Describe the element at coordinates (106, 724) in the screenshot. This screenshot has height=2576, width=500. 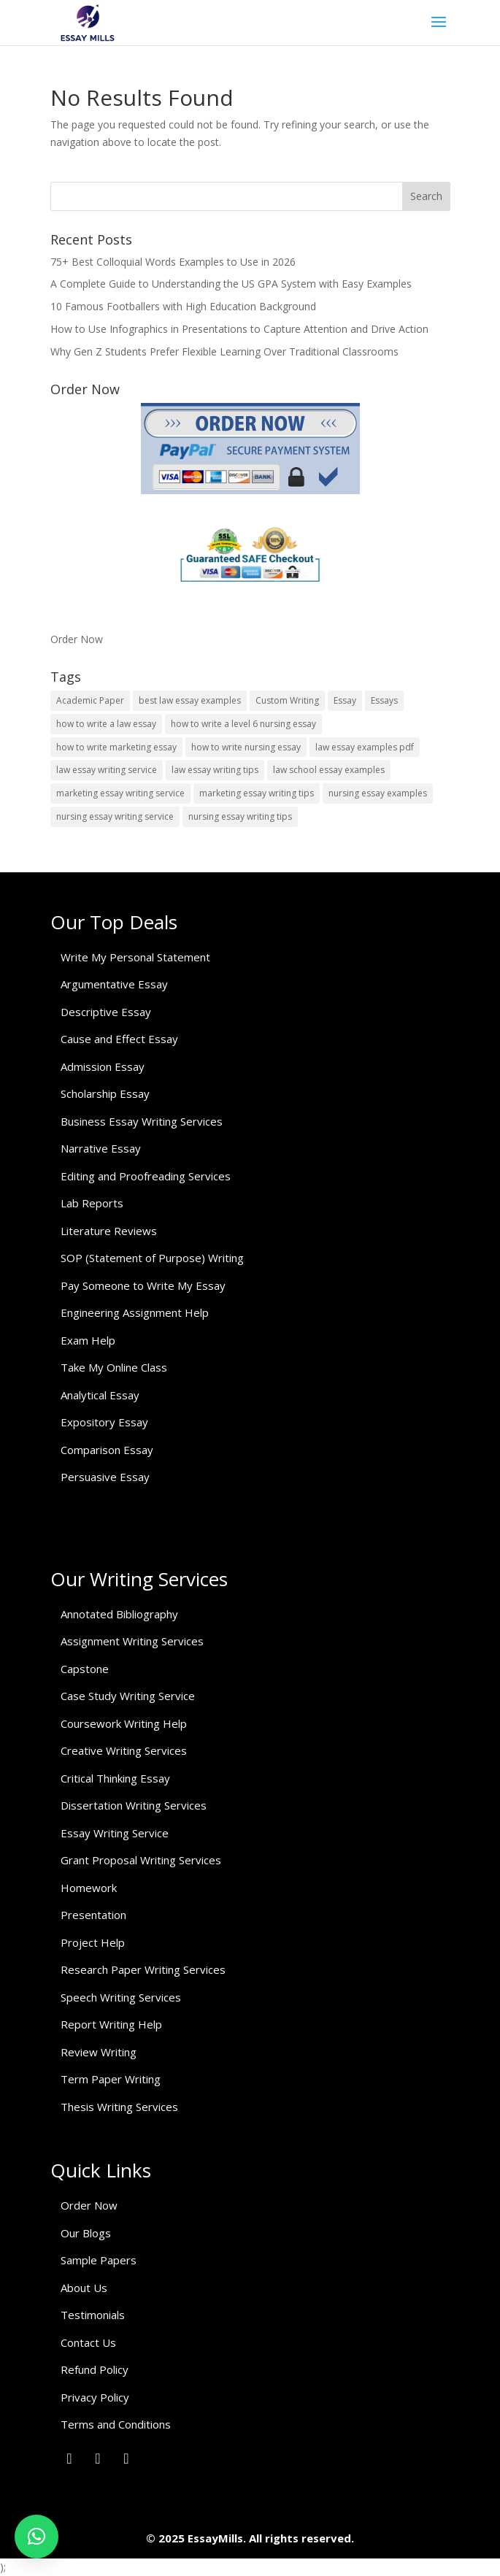
I see `how to write a law essay [how to write a law essay (1 item)]` at that location.